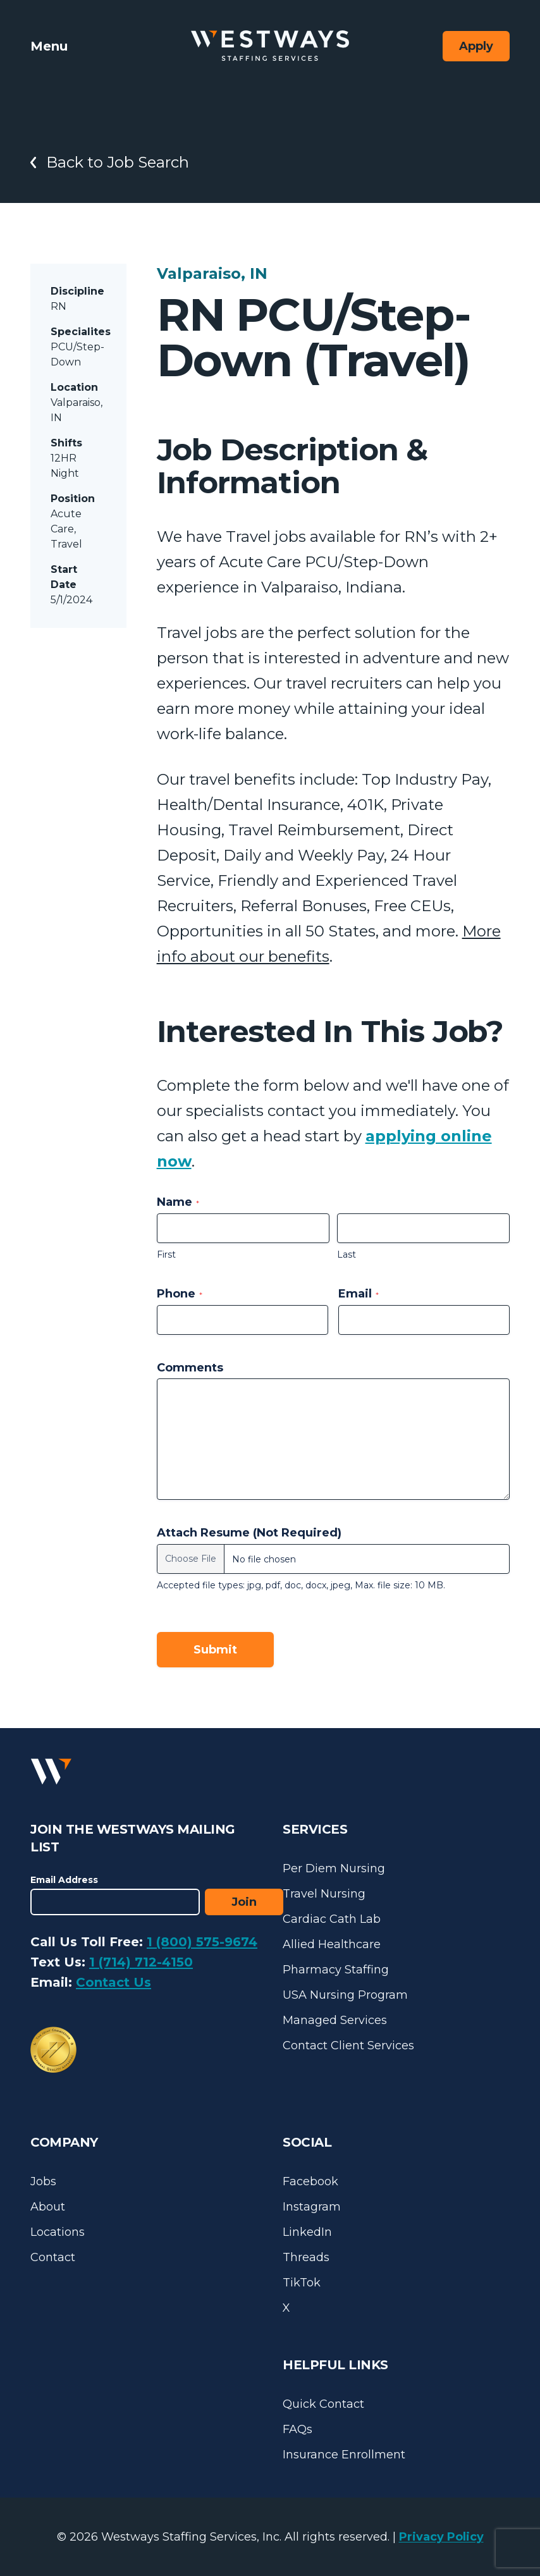 This screenshot has height=2576, width=540. Describe the element at coordinates (348, 2045) in the screenshot. I see `Contact Client Services` at that location.